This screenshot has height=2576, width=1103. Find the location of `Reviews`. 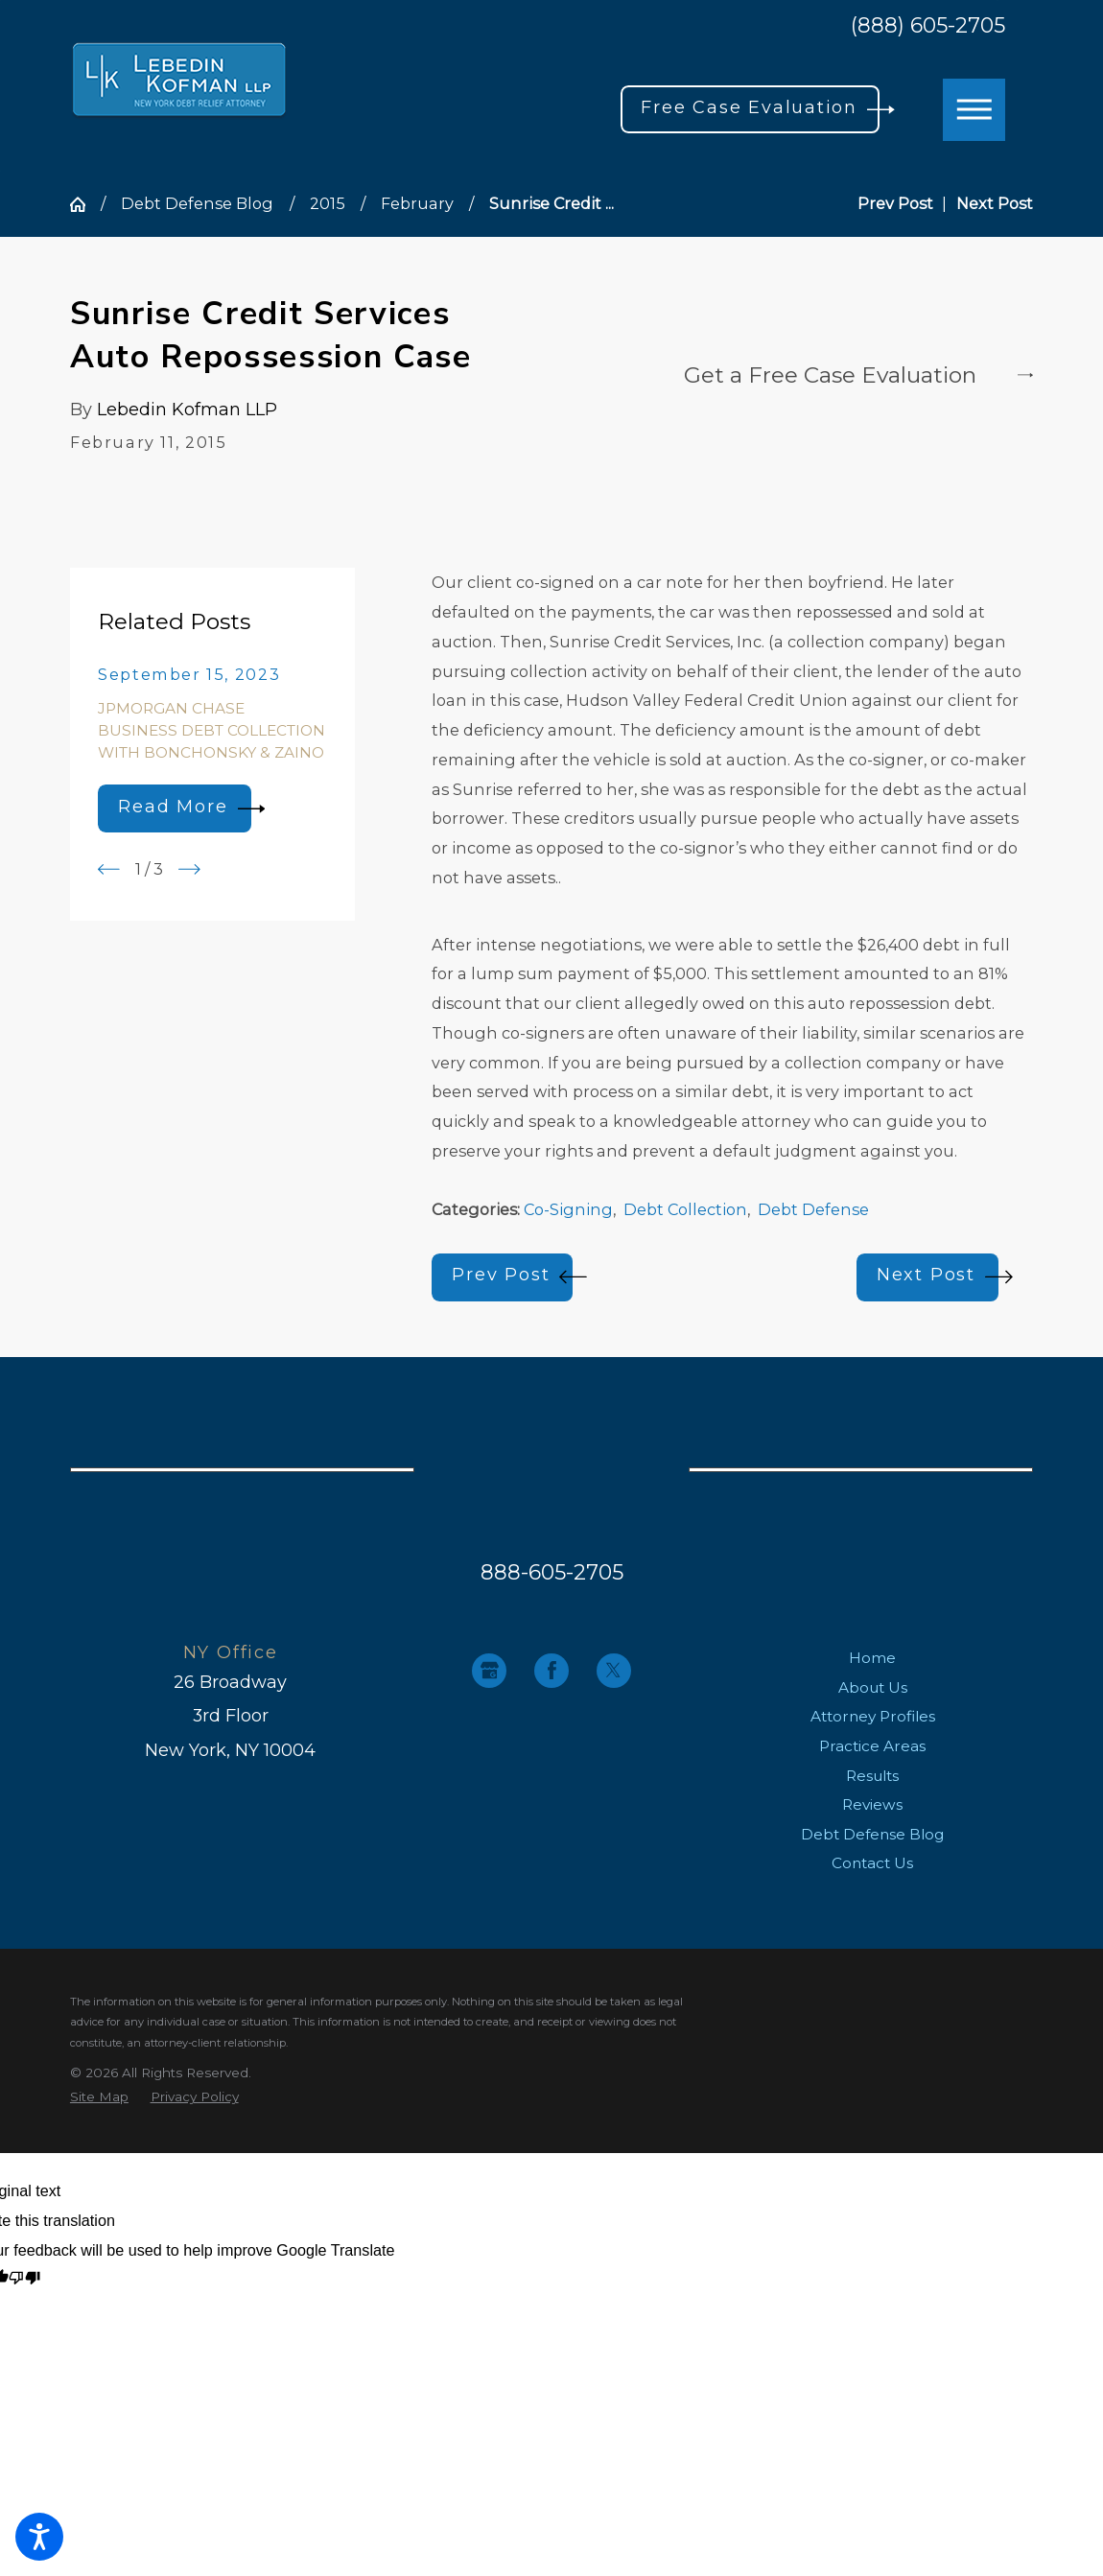

Reviews is located at coordinates (872, 1804).